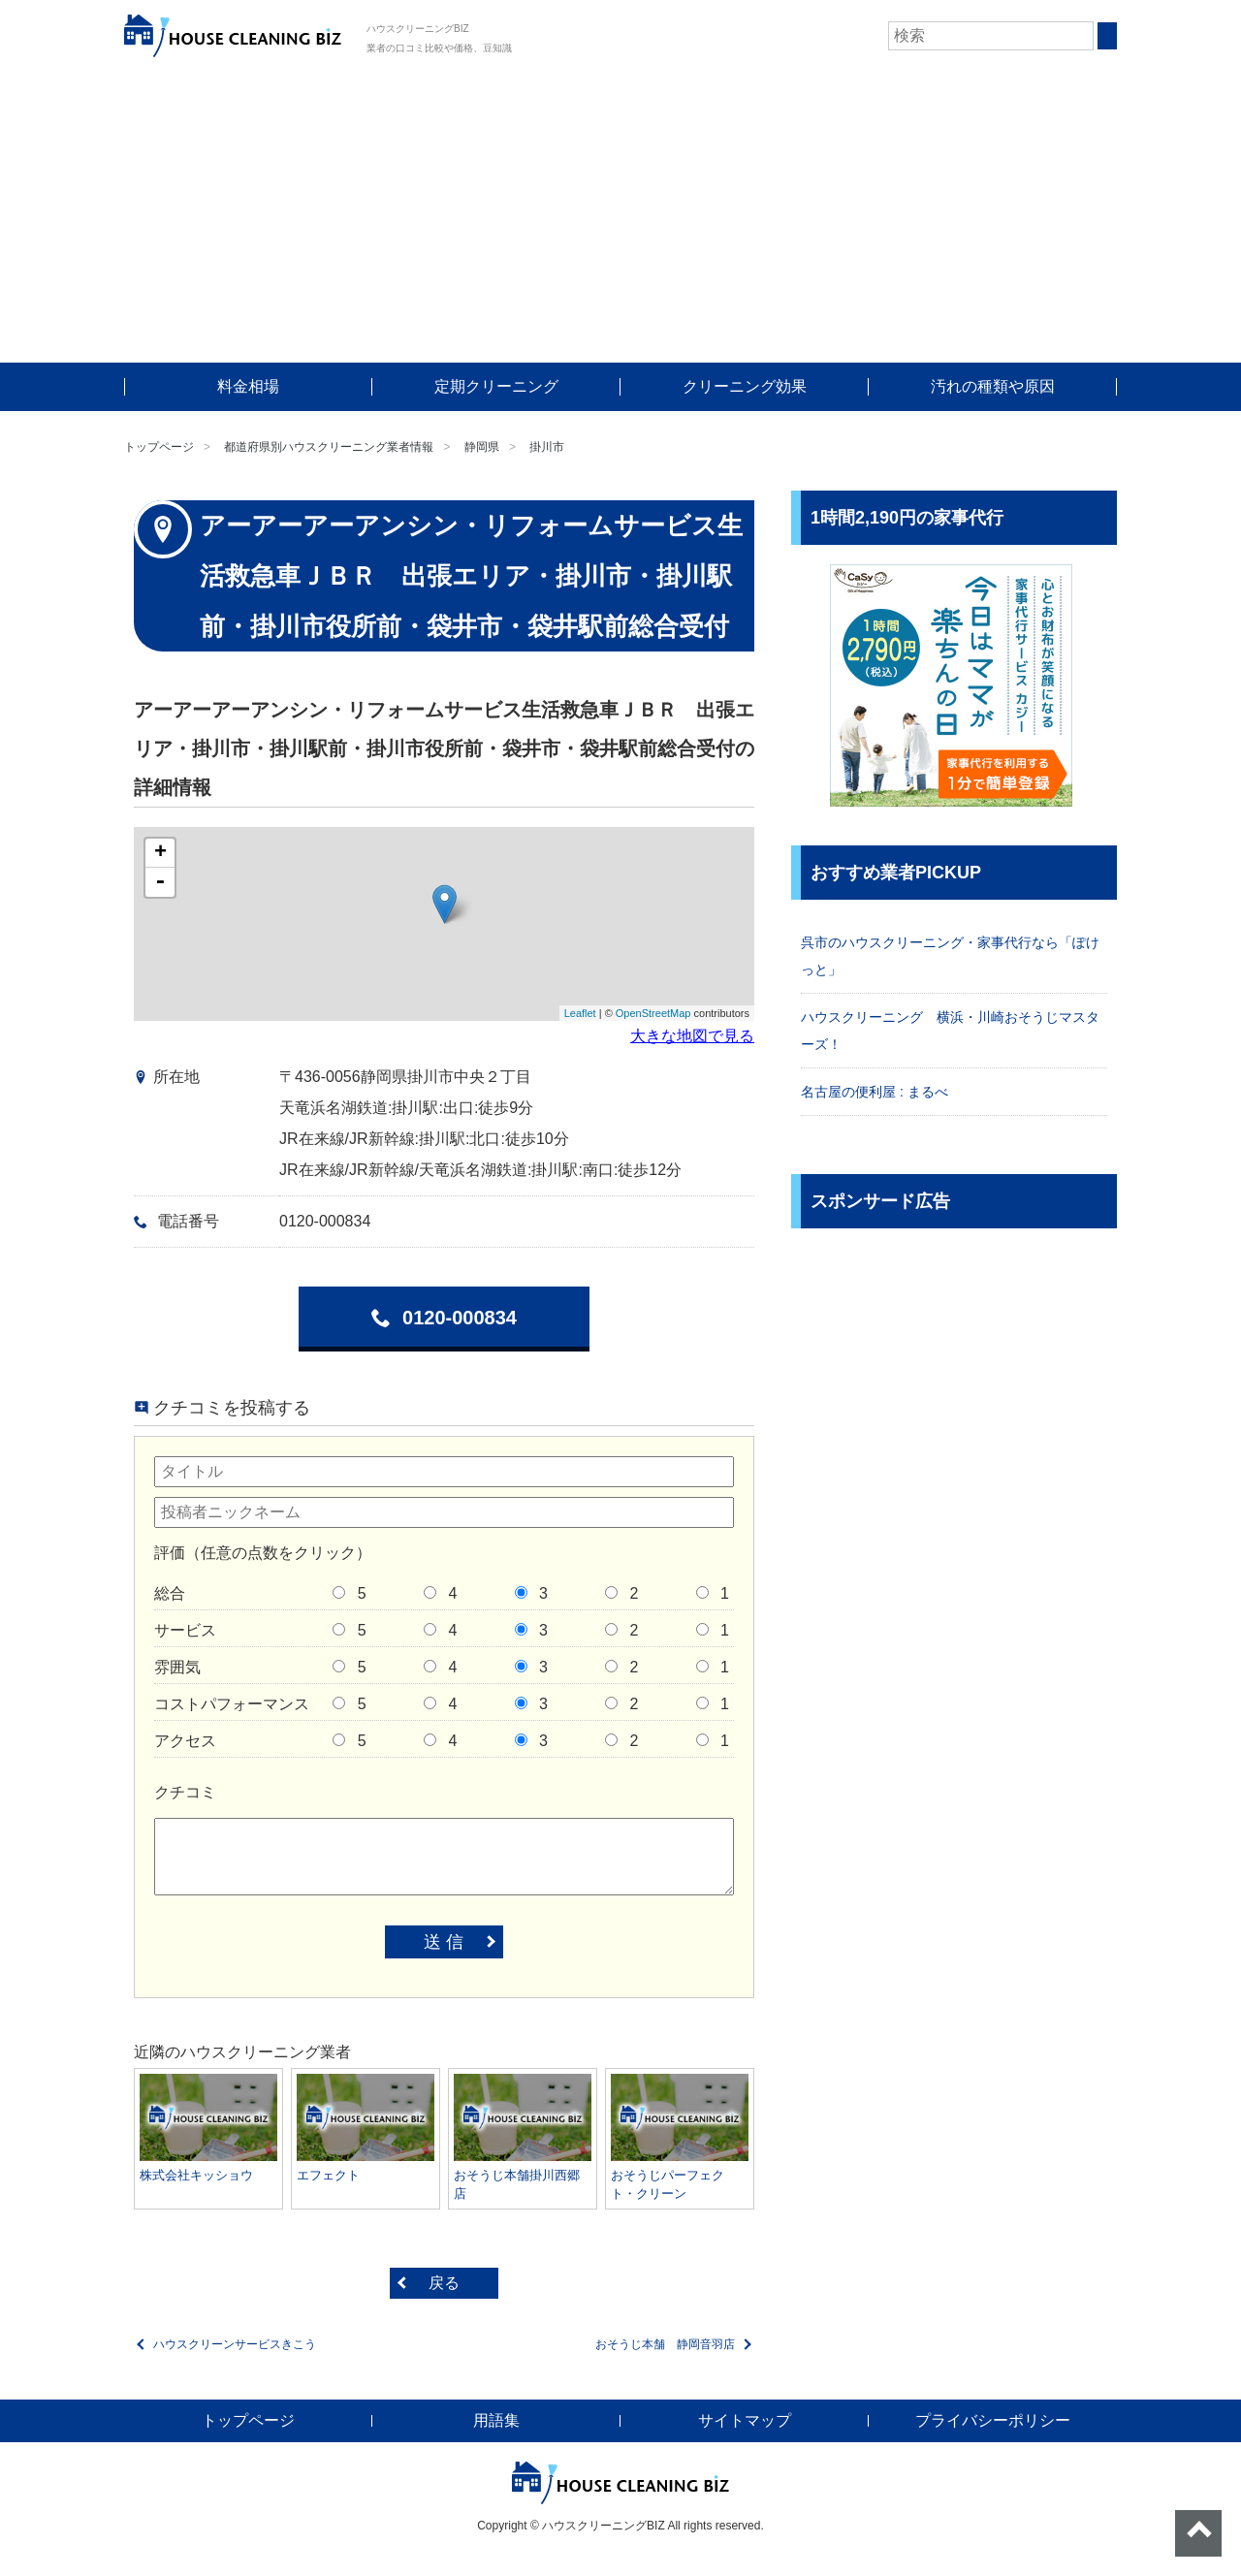 The height and width of the screenshot is (2576, 1241). Describe the element at coordinates (745, 386) in the screenshot. I see `クリーニング効果` at that location.